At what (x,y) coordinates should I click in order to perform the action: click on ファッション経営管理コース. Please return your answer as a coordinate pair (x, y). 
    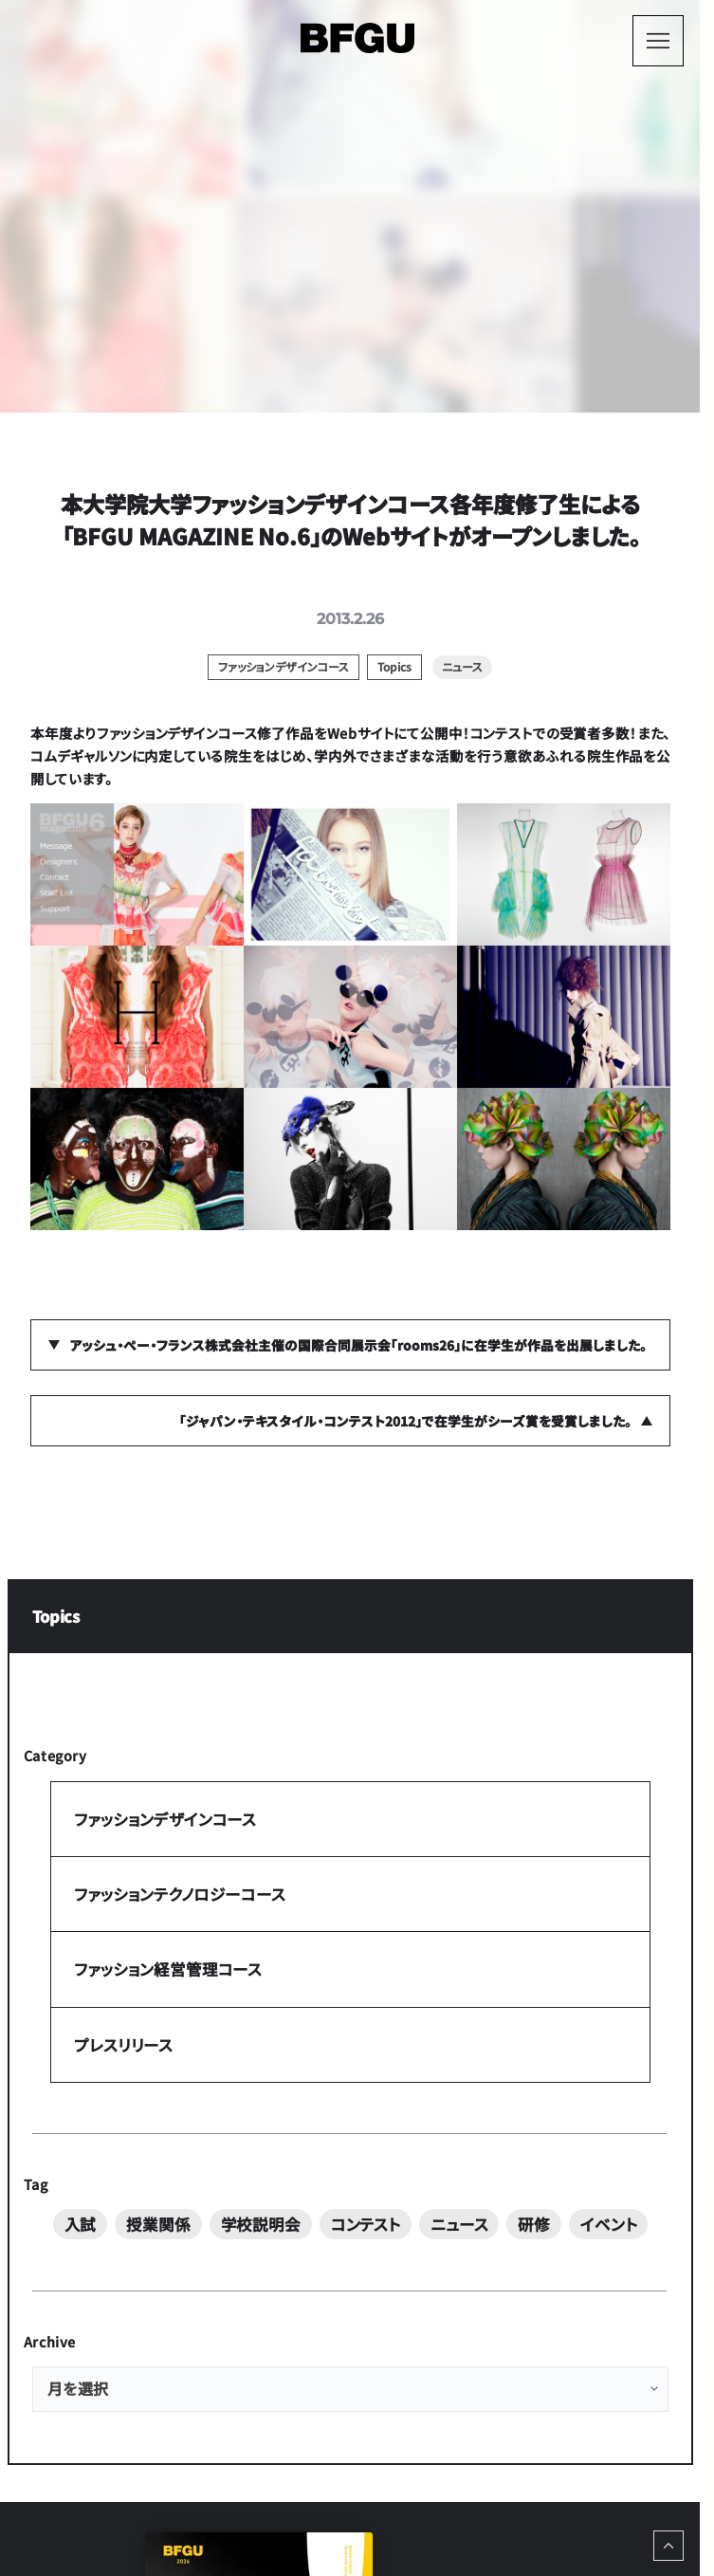
    Looking at the image, I should click on (168, 1969).